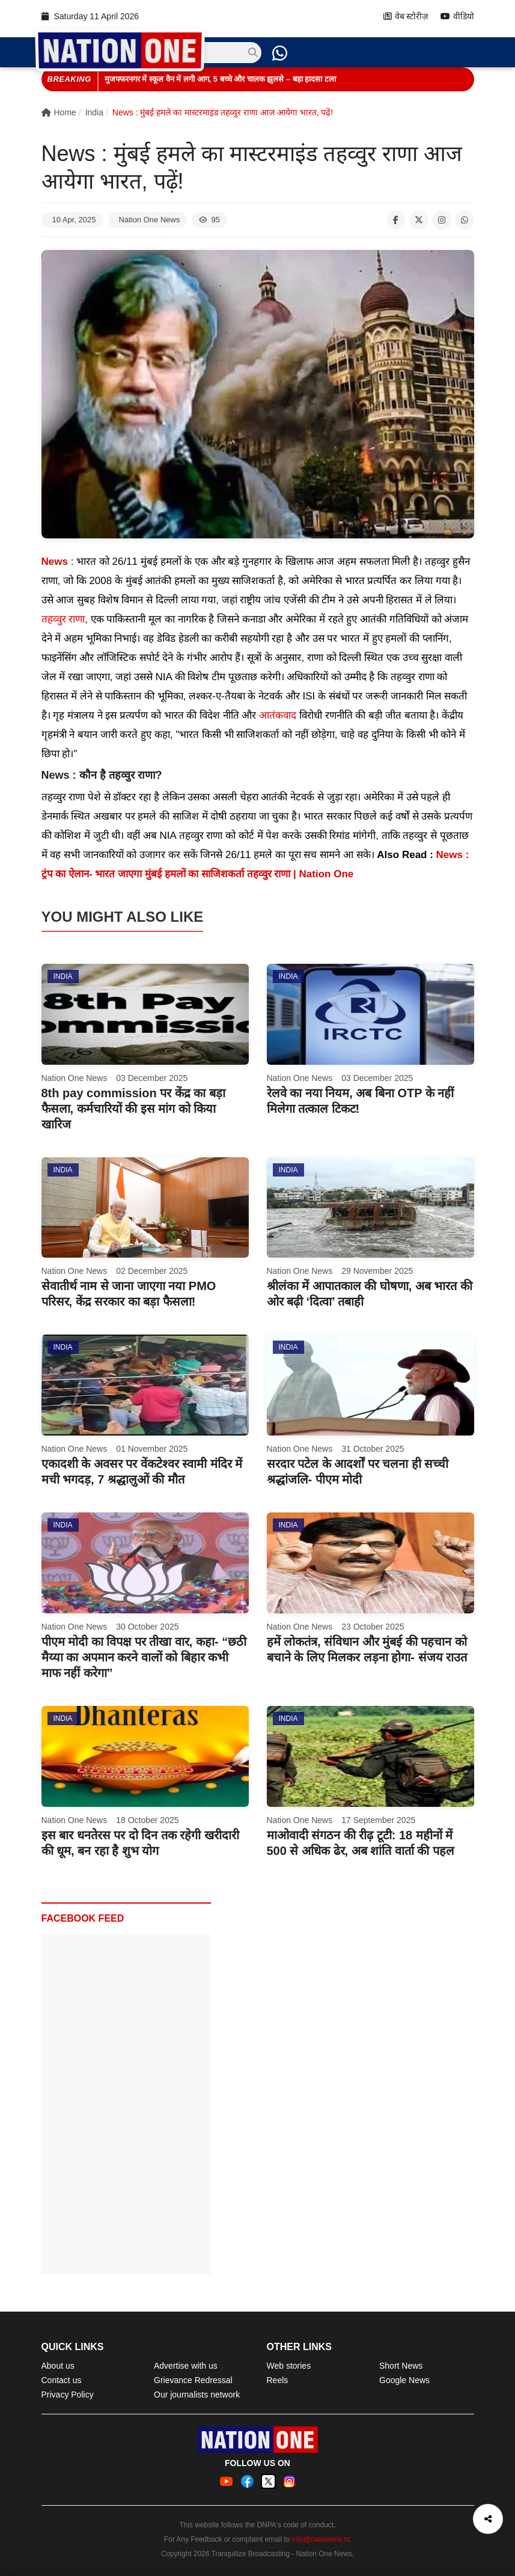 This screenshot has height=2576, width=515. Describe the element at coordinates (193, 2380) in the screenshot. I see `Grievance Redressal` at that location.